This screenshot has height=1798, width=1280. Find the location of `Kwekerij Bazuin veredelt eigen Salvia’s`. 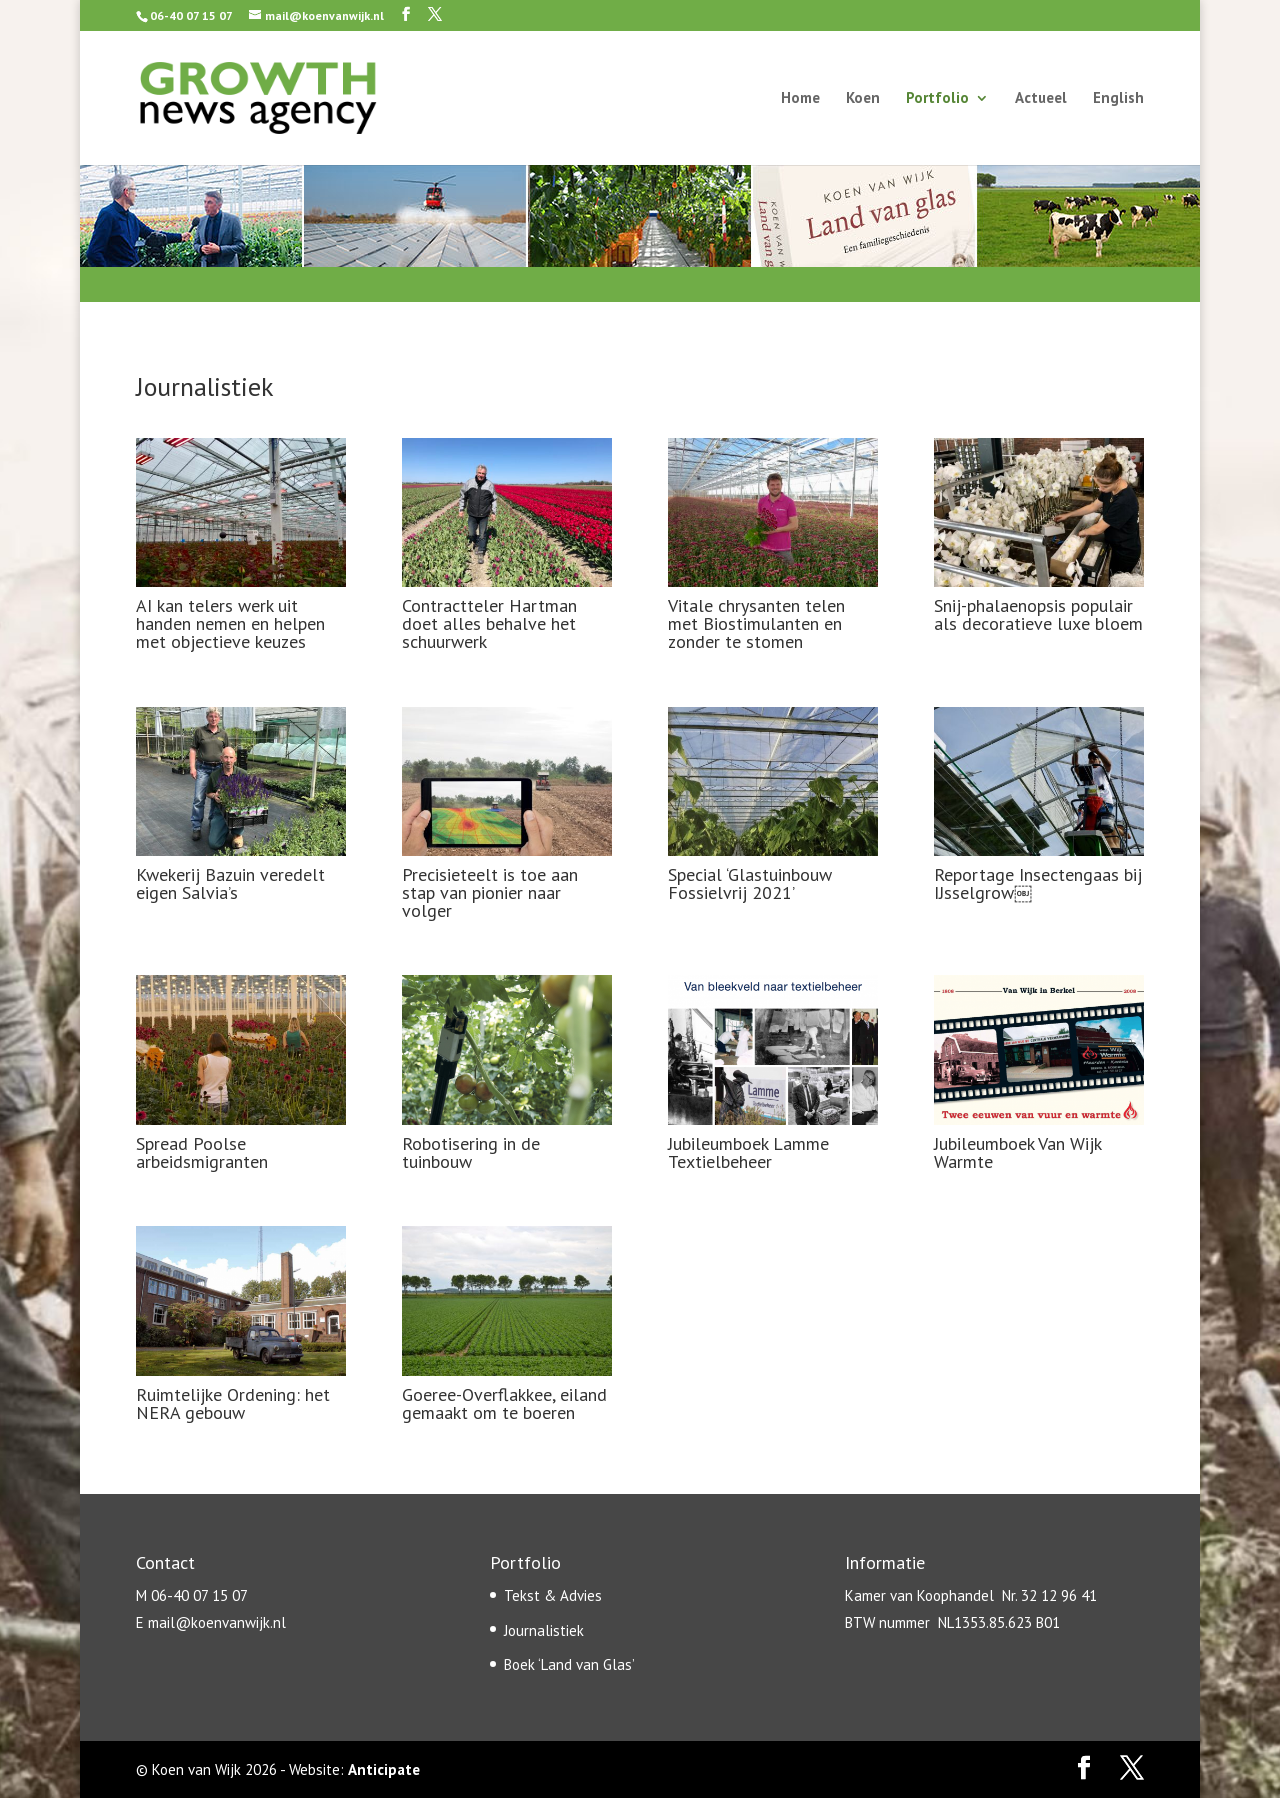

Kwekerij Bazuin veredelt eigen Salvia’s is located at coordinates (230, 883).